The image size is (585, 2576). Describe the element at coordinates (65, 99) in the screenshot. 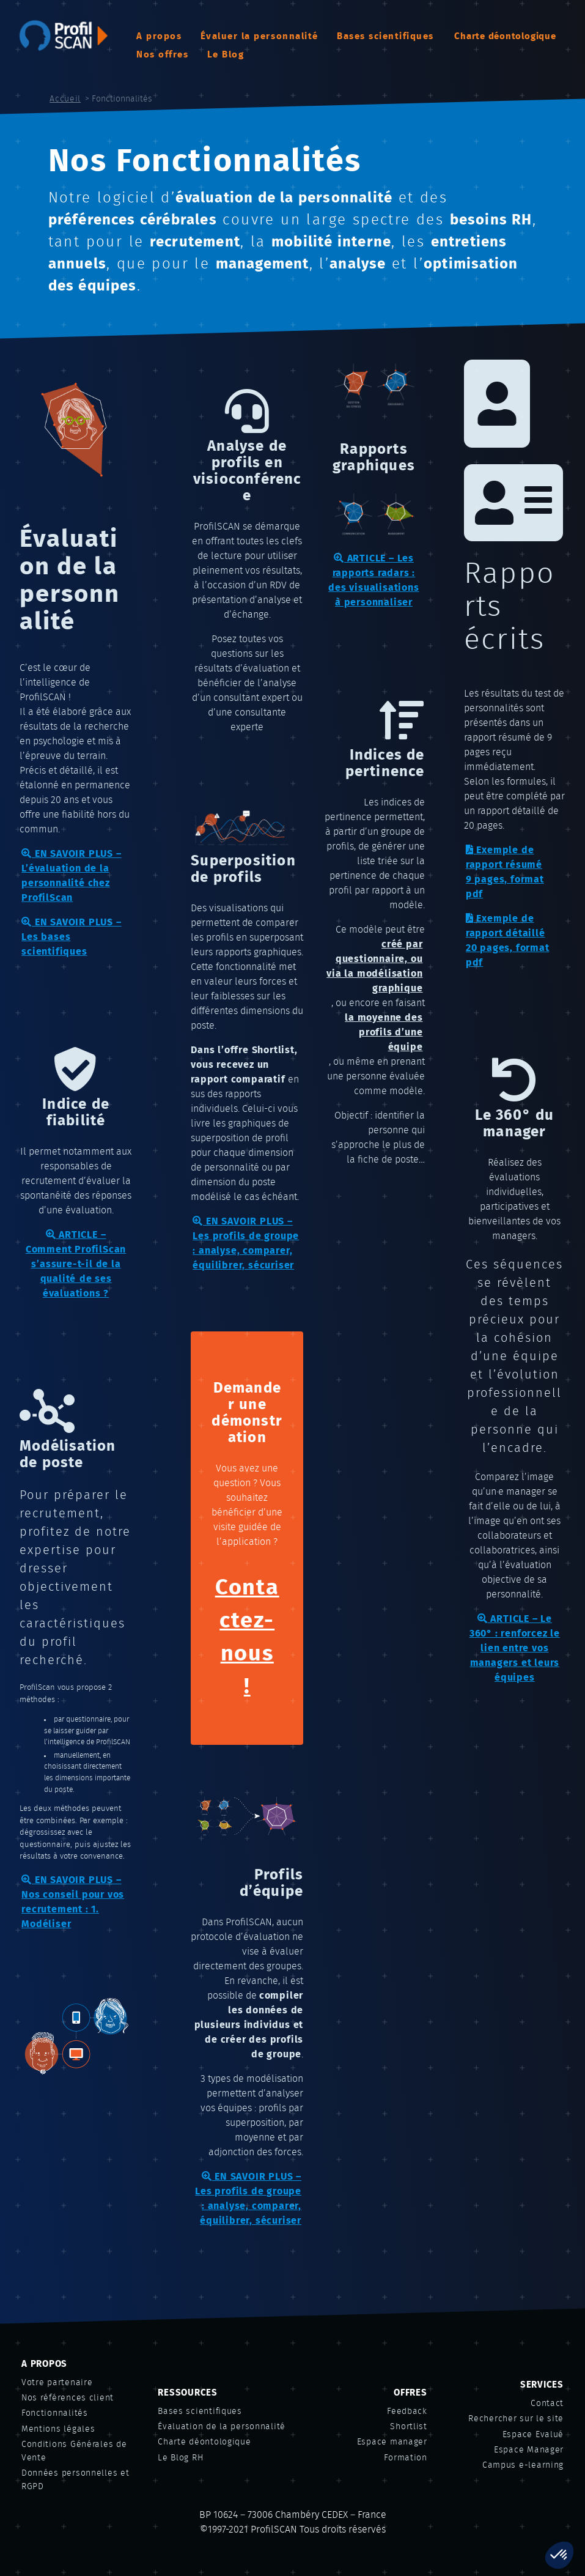

I see `Accueil` at that location.